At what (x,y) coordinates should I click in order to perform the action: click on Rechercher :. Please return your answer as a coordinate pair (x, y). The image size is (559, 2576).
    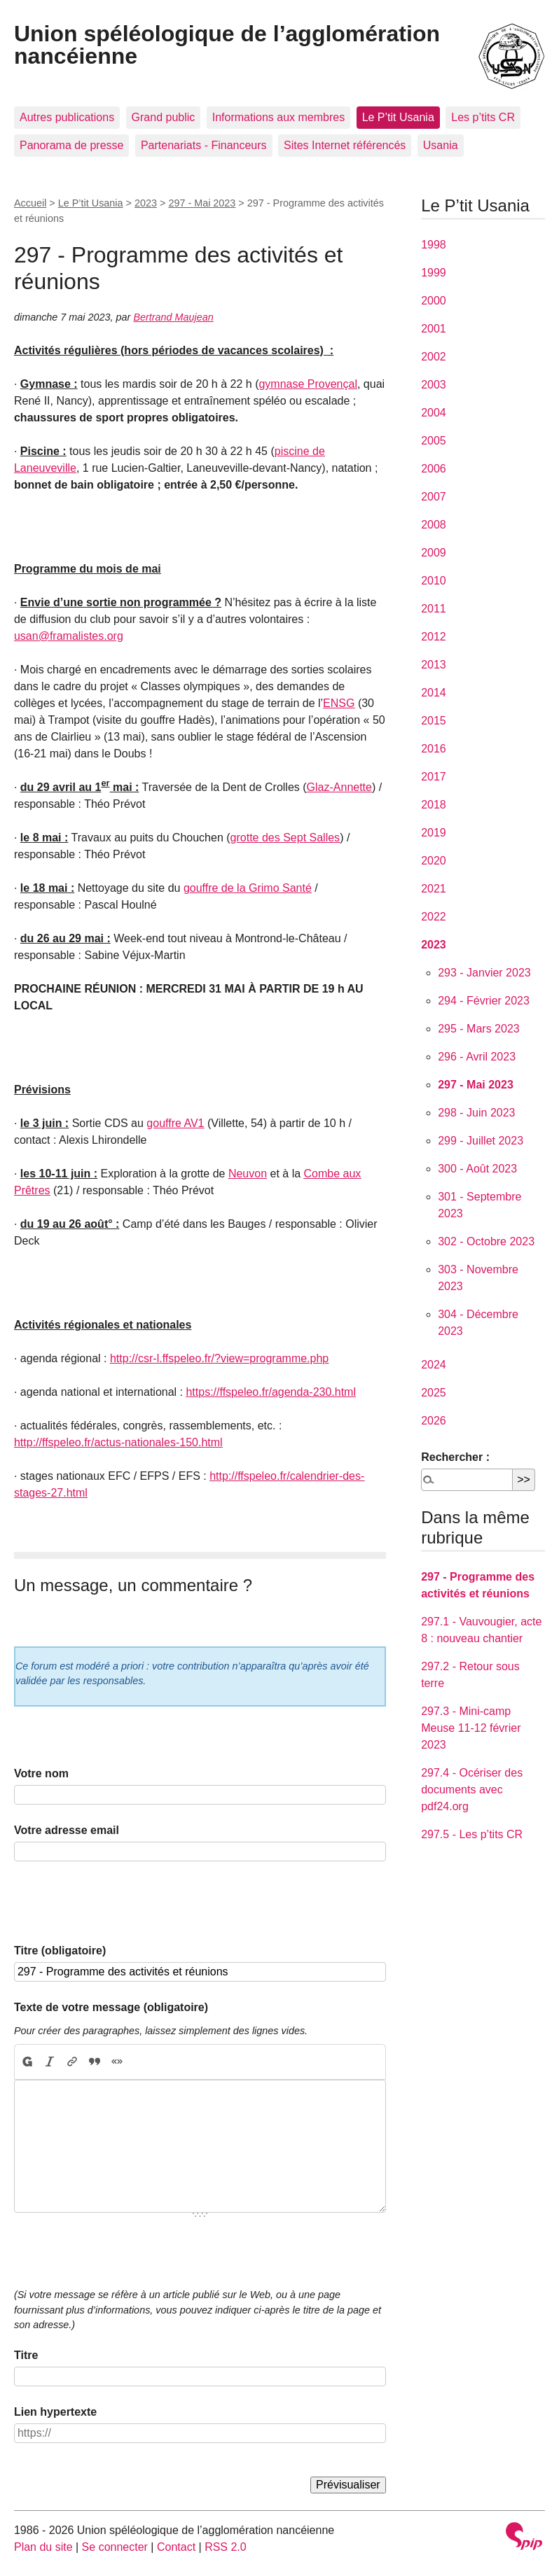
    Looking at the image, I should click on (455, 1457).